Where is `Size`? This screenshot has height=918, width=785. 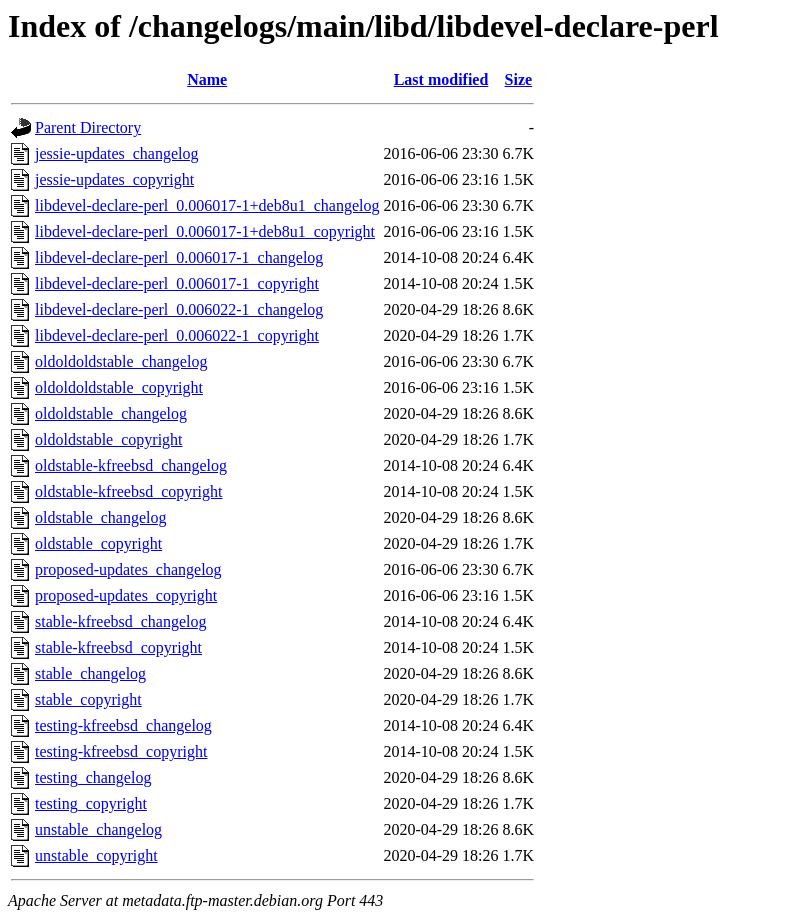
Size is located at coordinates (519, 79).